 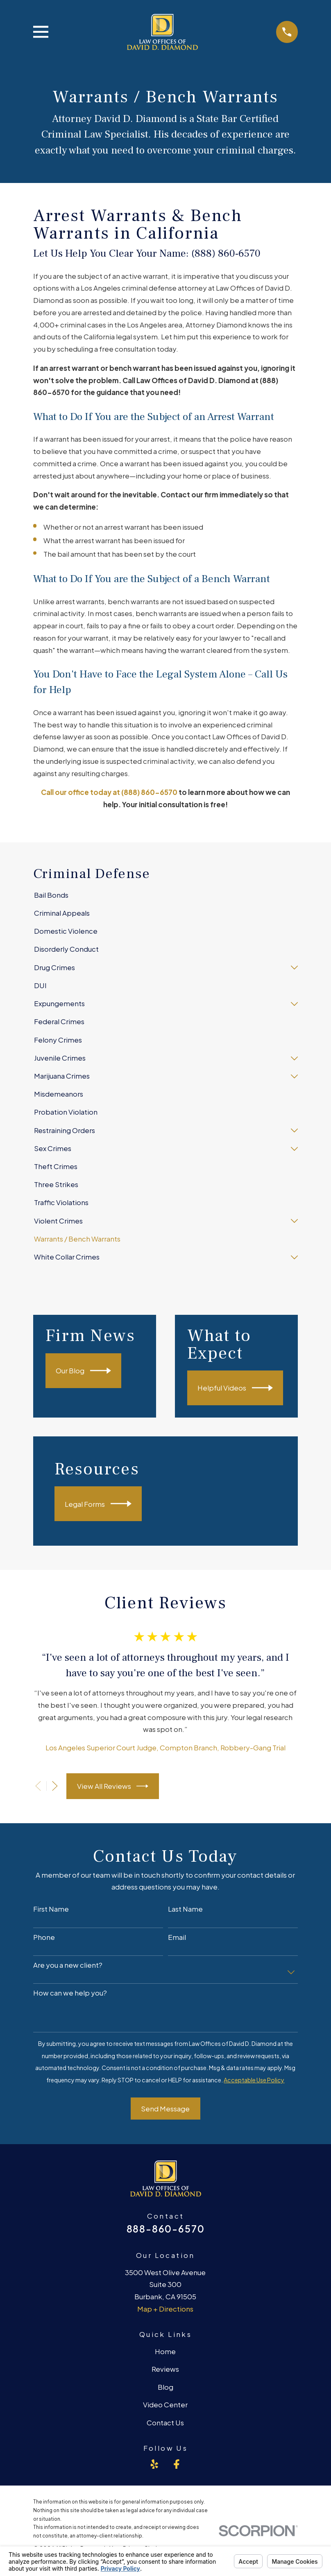 What do you see at coordinates (109, 792) in the screenshot?
I see `Call our office today at (888) 860-6570` at bounding box center [109, 792].